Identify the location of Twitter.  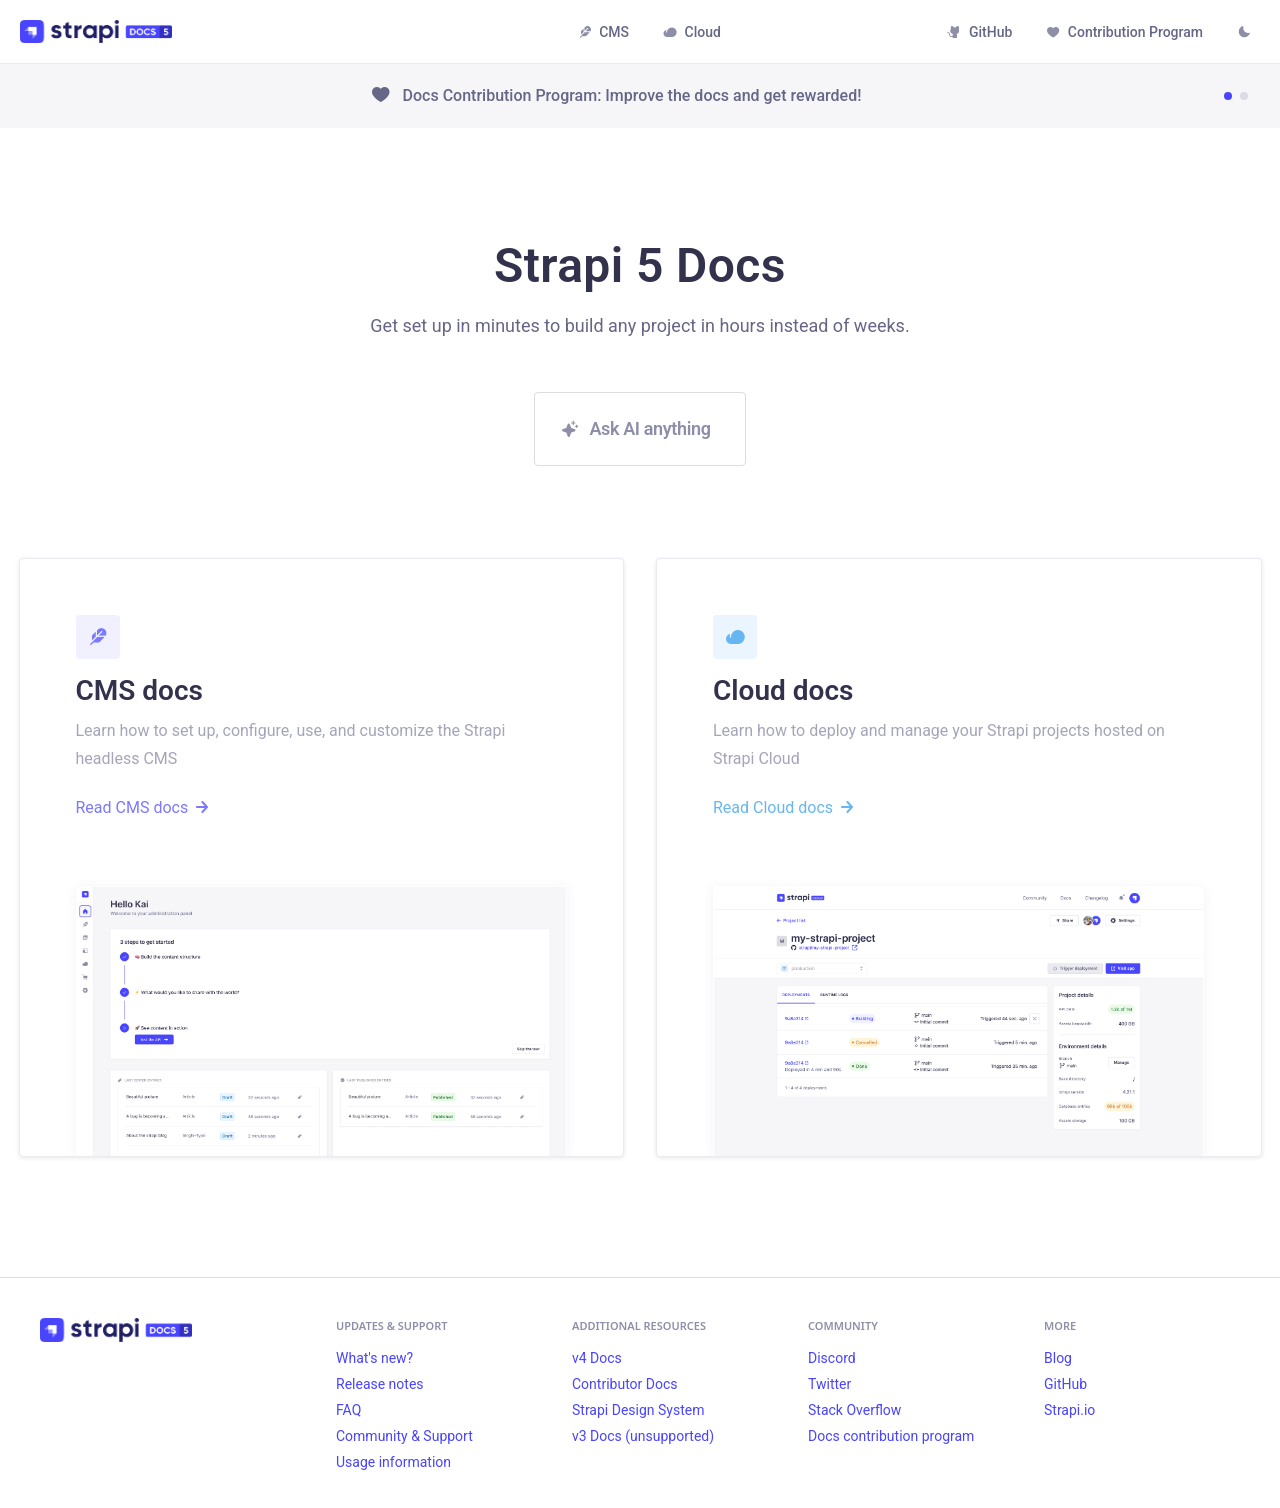
(829, 1384).